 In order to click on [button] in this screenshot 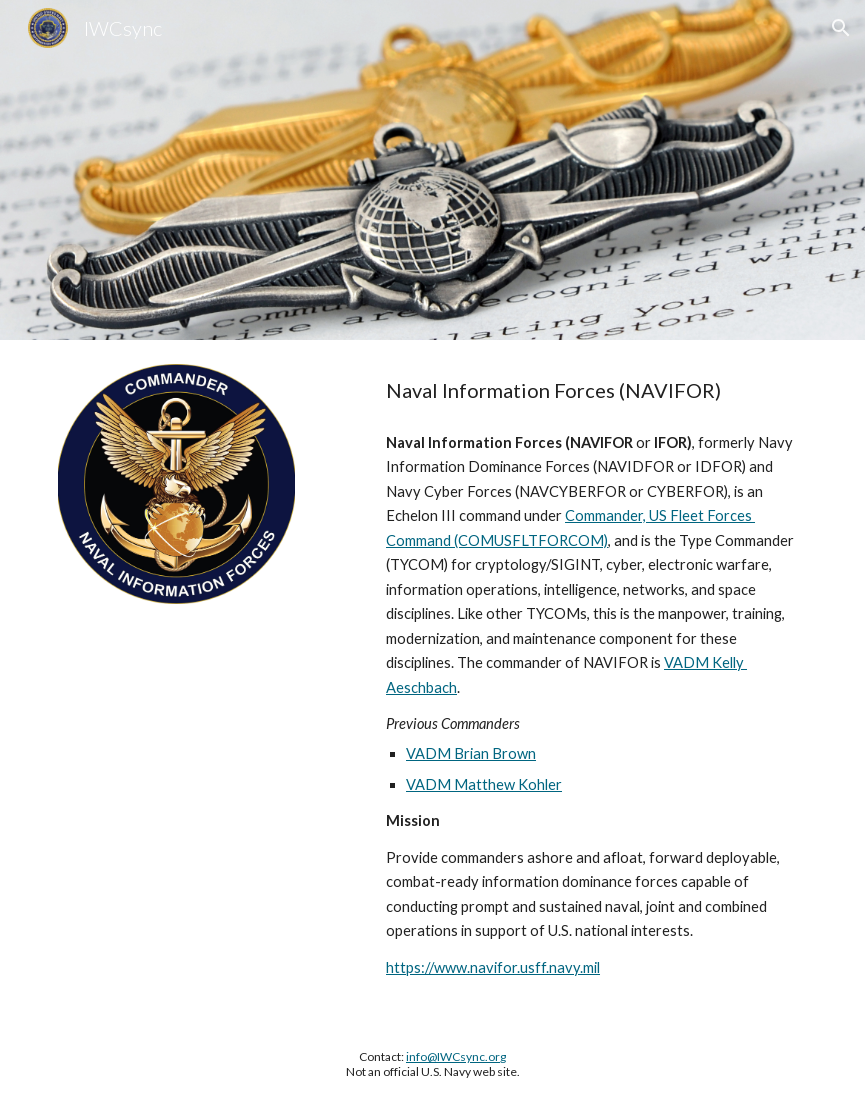, I will do `click(841, 28)`.